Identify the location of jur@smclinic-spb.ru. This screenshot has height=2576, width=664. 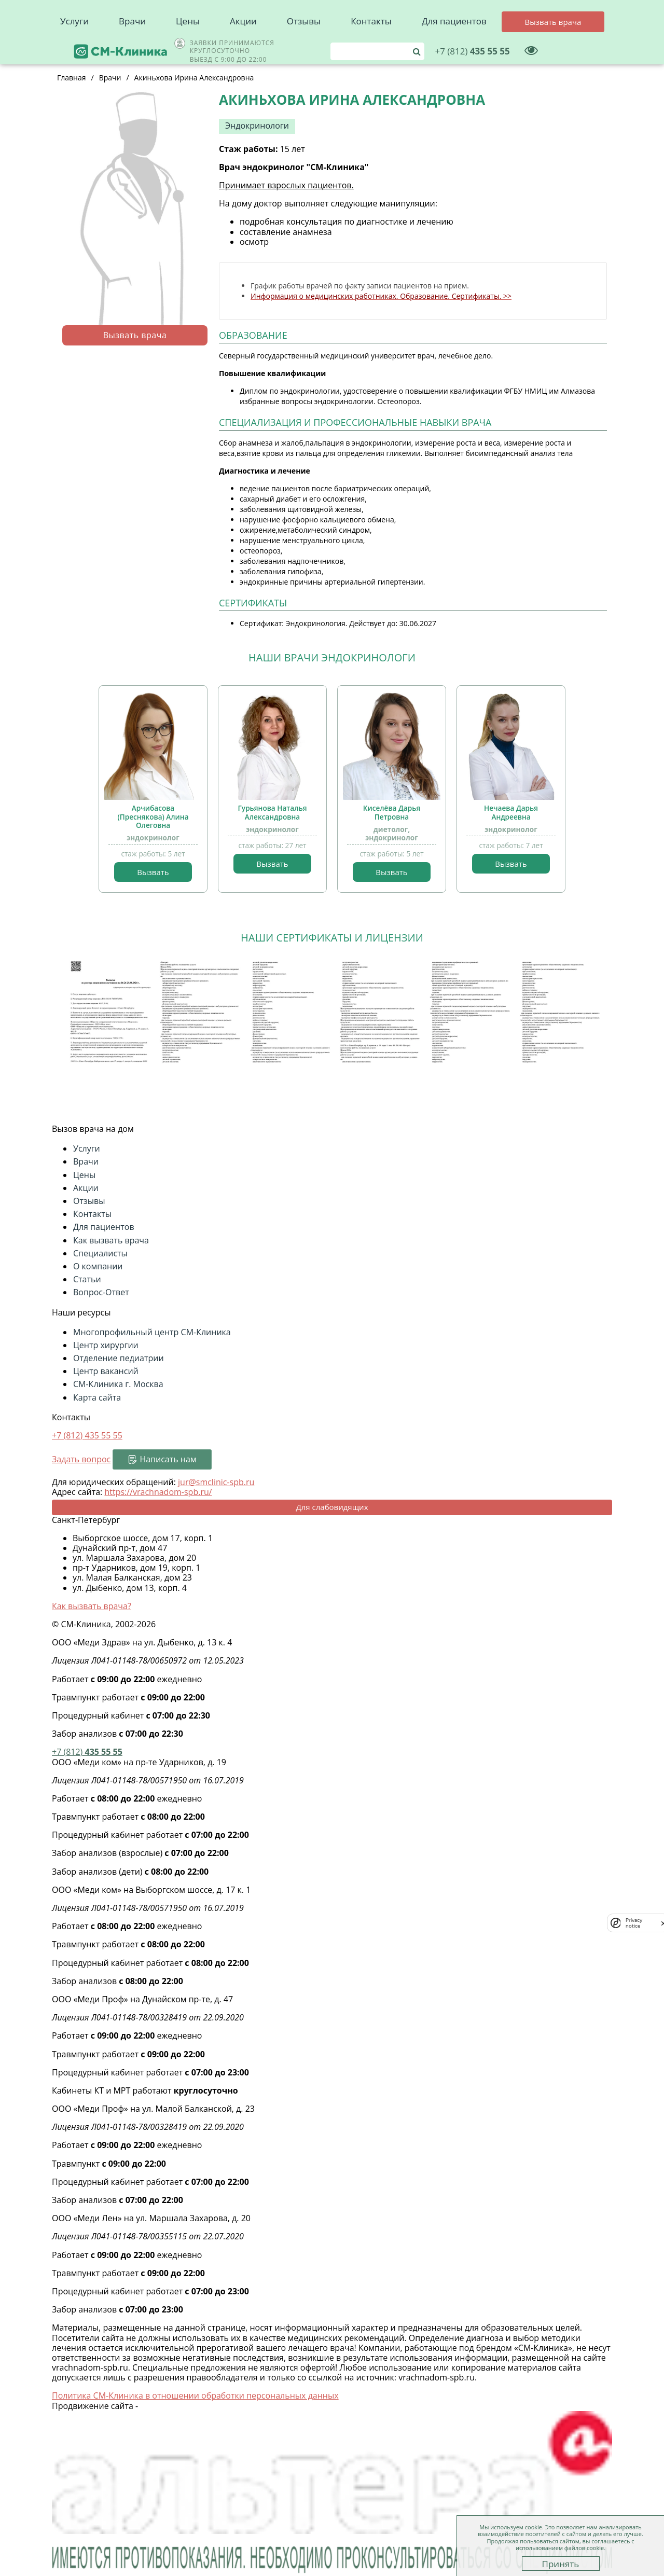
(216, 1482).